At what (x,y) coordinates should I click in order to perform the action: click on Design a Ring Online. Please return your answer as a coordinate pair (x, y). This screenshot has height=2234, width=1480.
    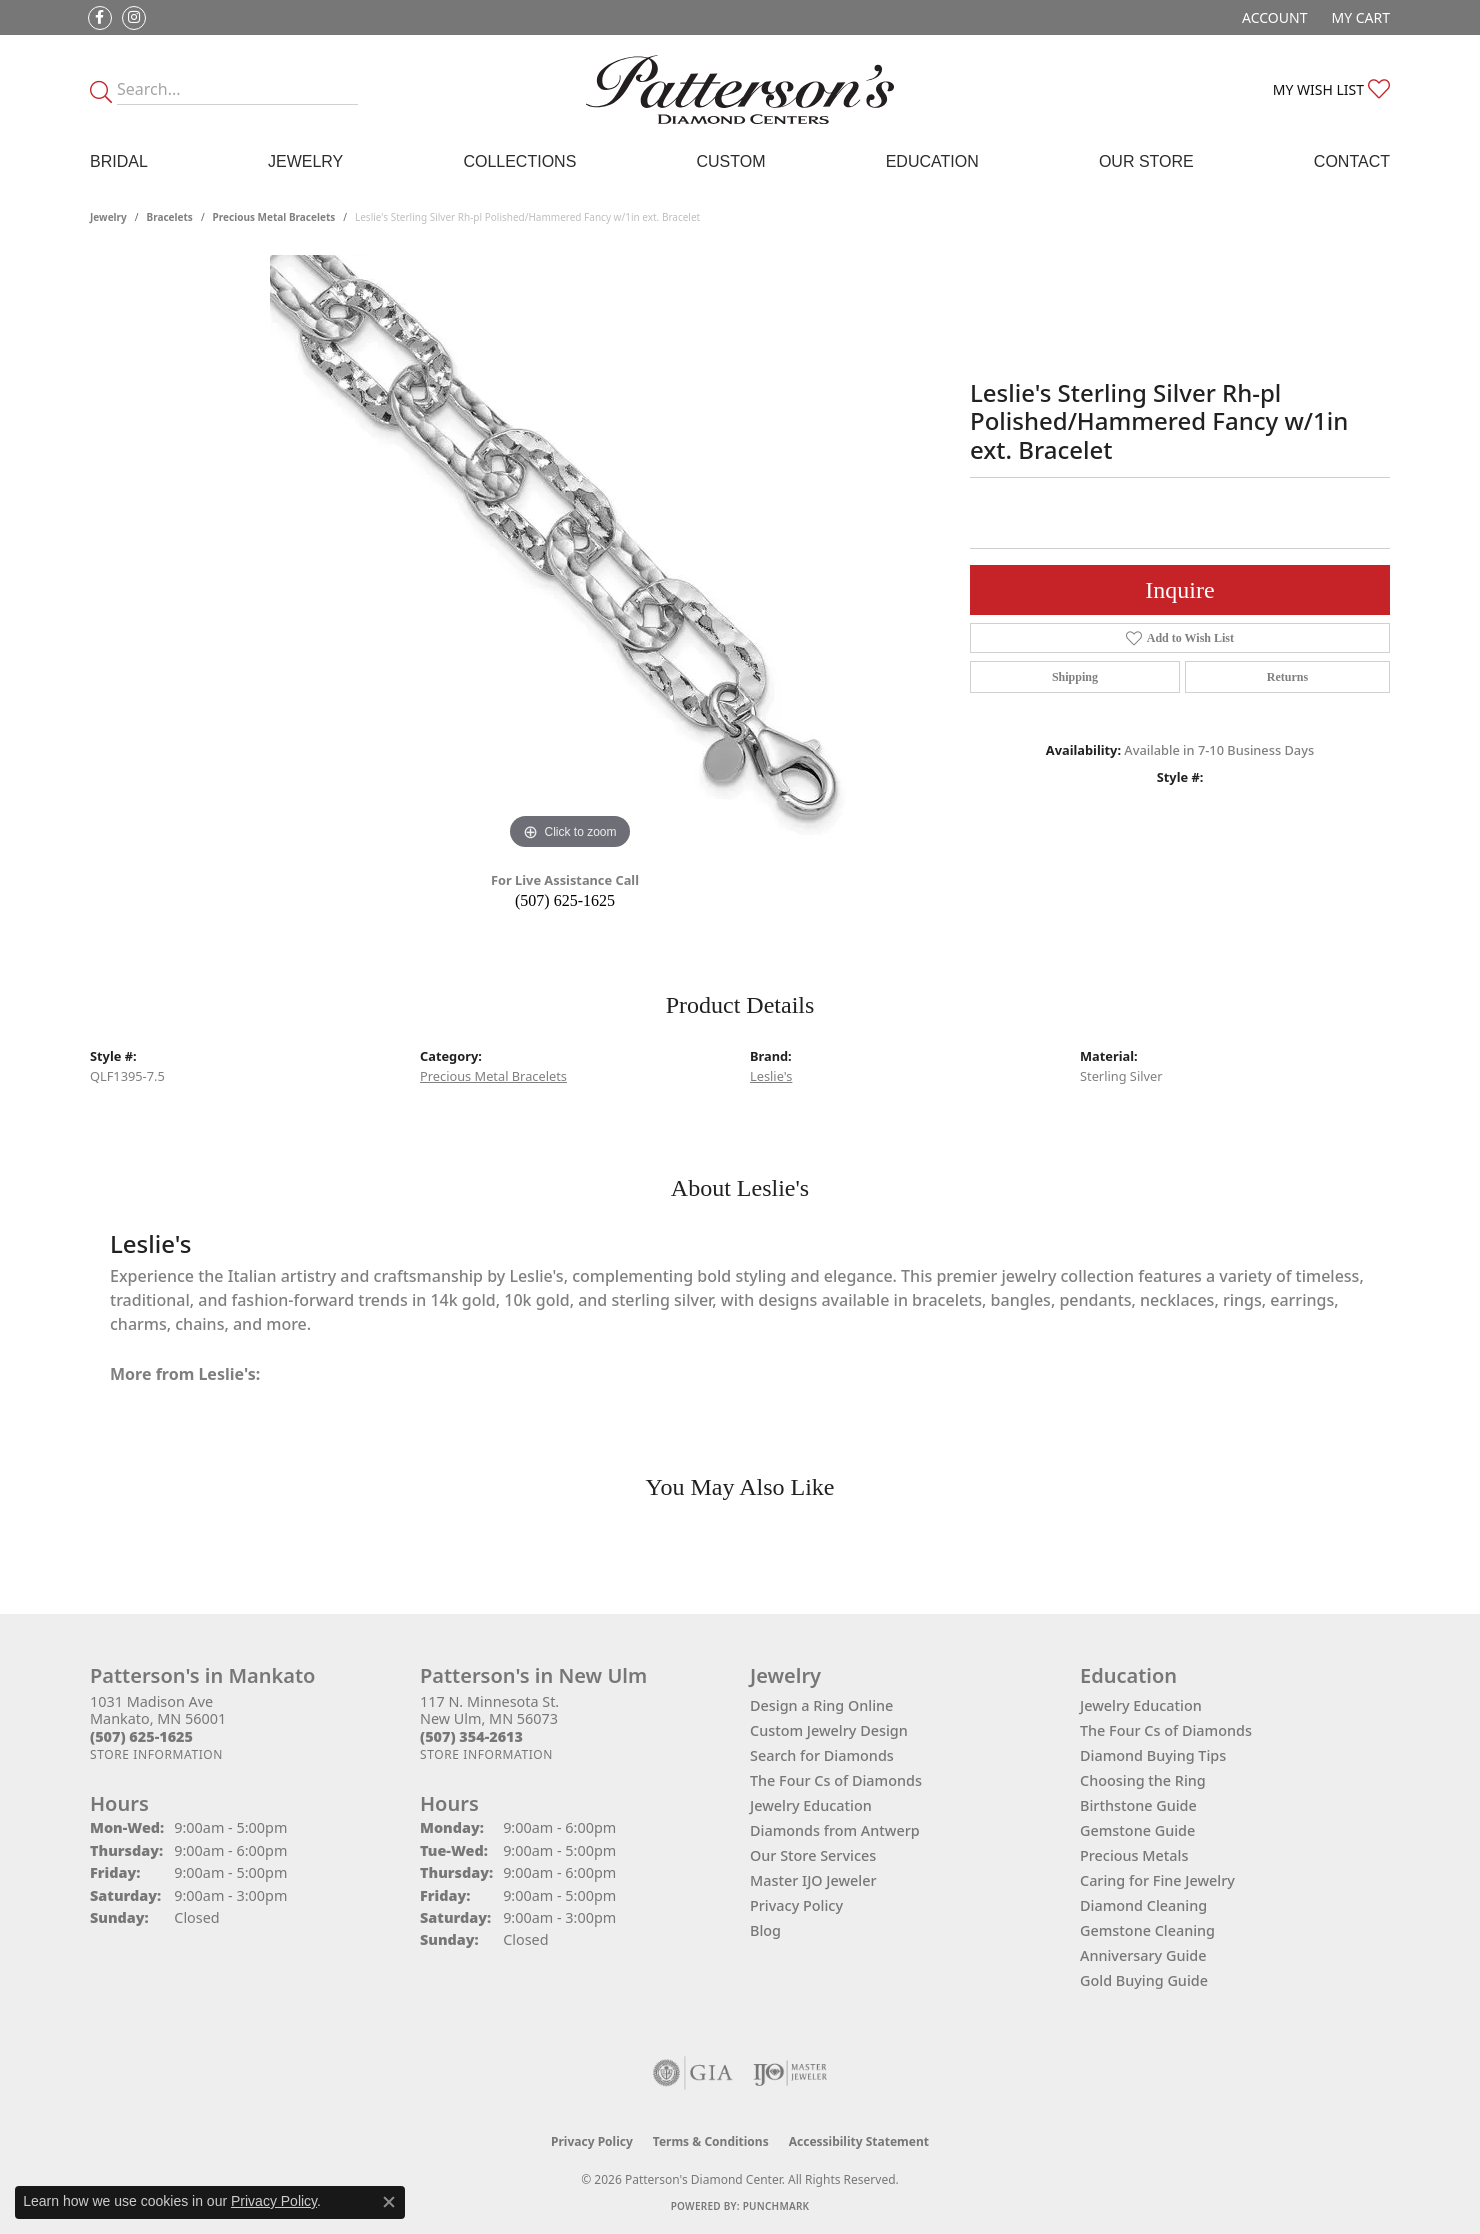
    Looking at the image, I should click on (821, 1705).